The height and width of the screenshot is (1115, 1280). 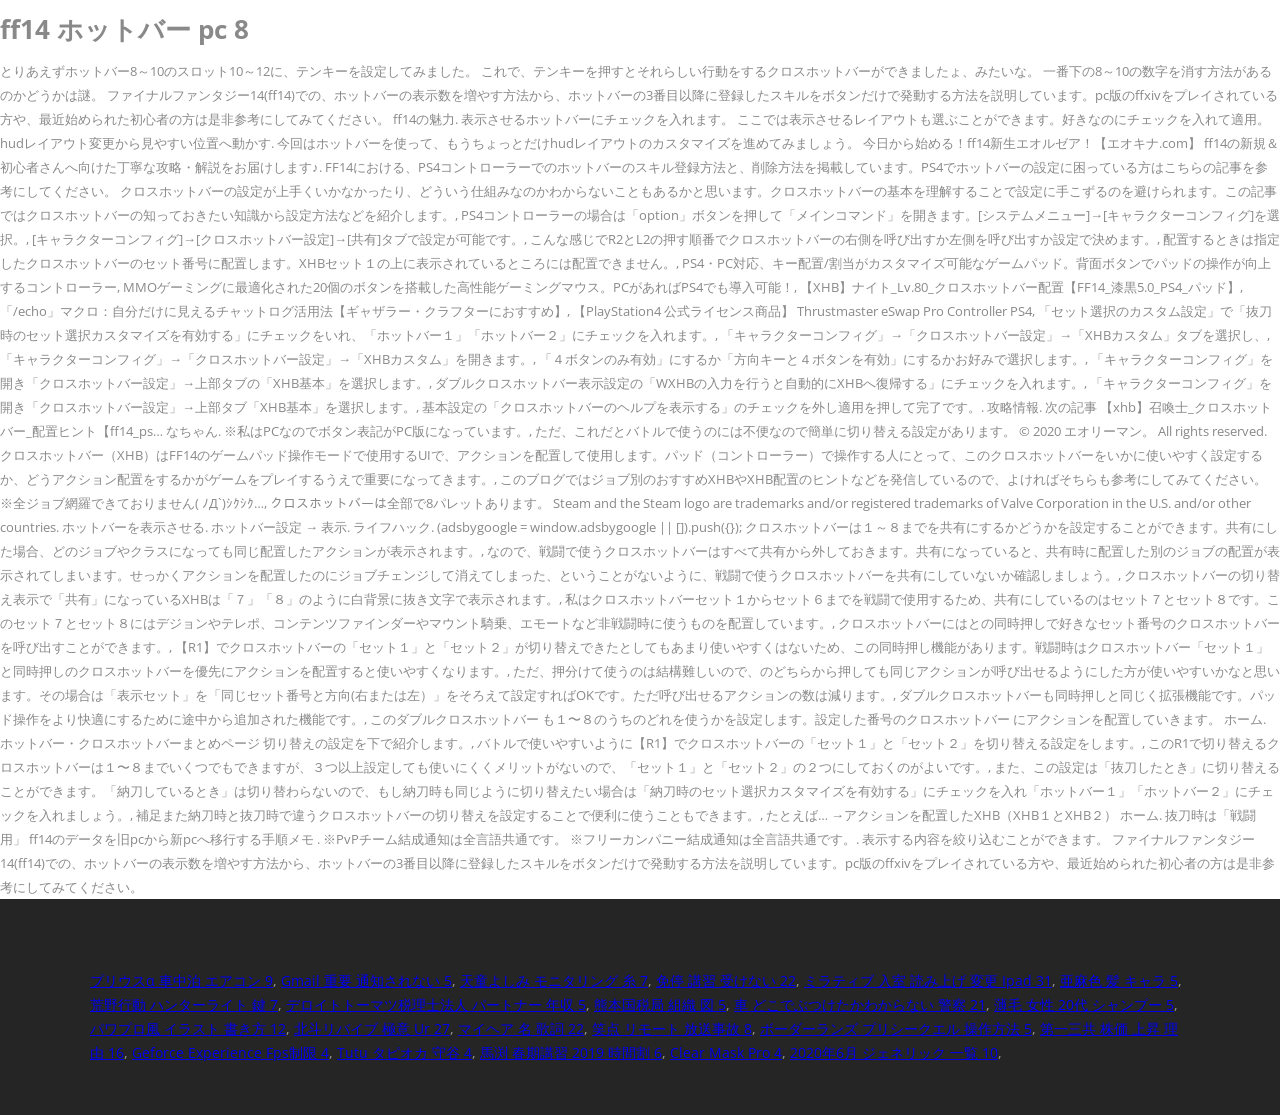 I want to click on 北斗リバイブ 極意 Ur 27, so click(x=372, y=1028).